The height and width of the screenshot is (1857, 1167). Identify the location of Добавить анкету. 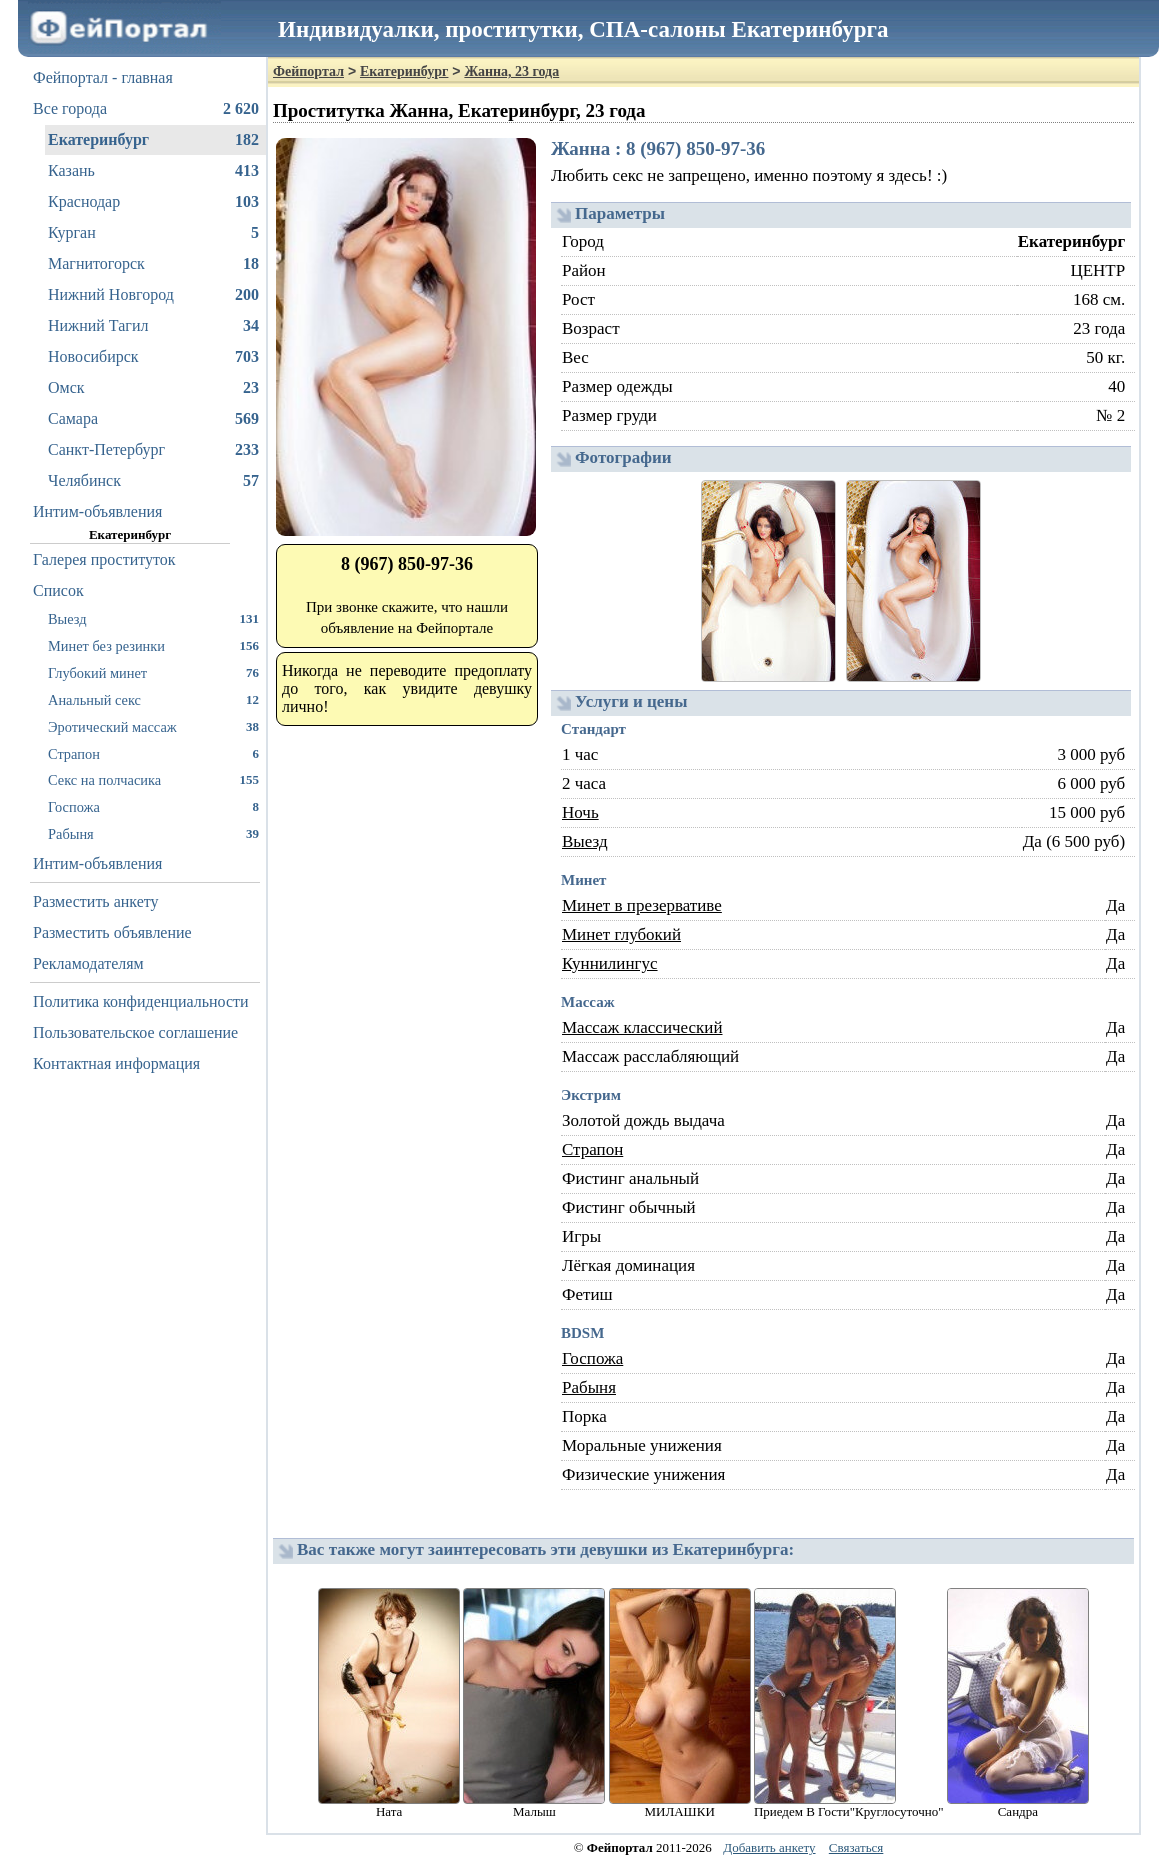
(769, 1847).